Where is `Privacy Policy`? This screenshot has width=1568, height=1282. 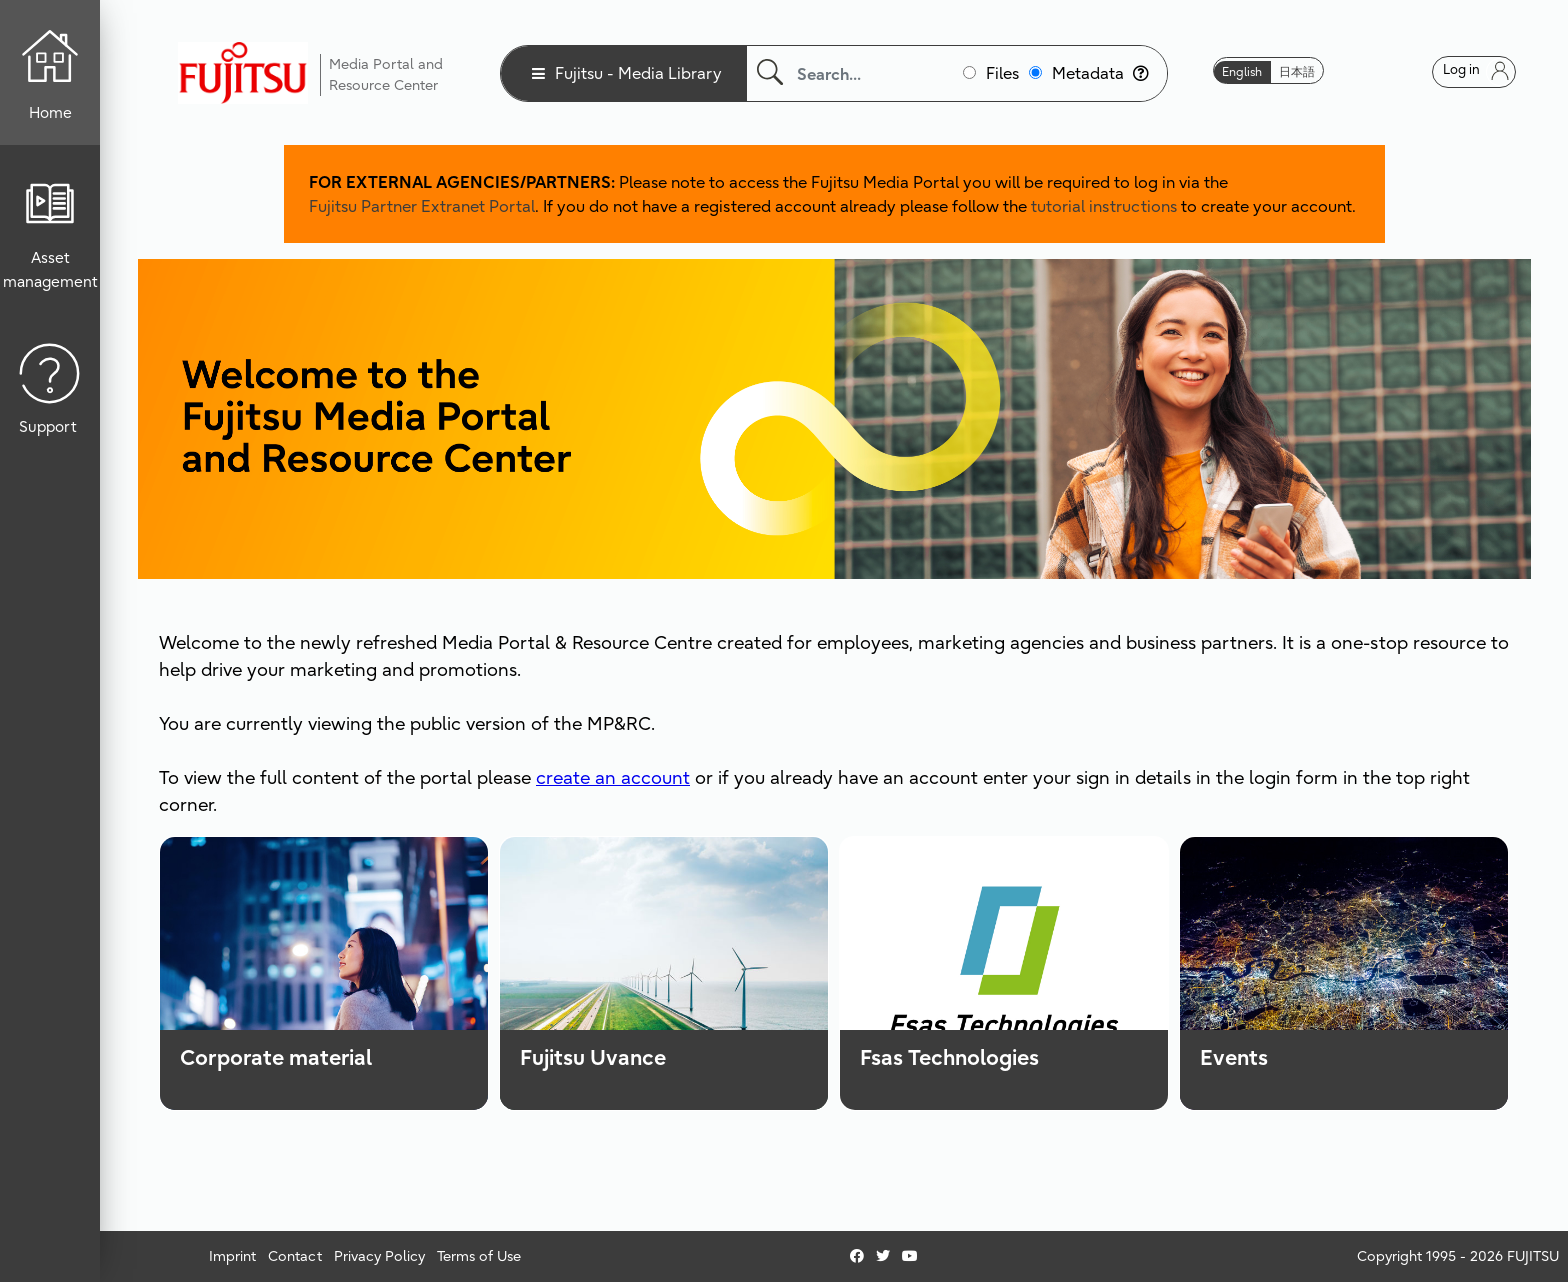 Privacy Policy is located at coordinates (379, 1256).